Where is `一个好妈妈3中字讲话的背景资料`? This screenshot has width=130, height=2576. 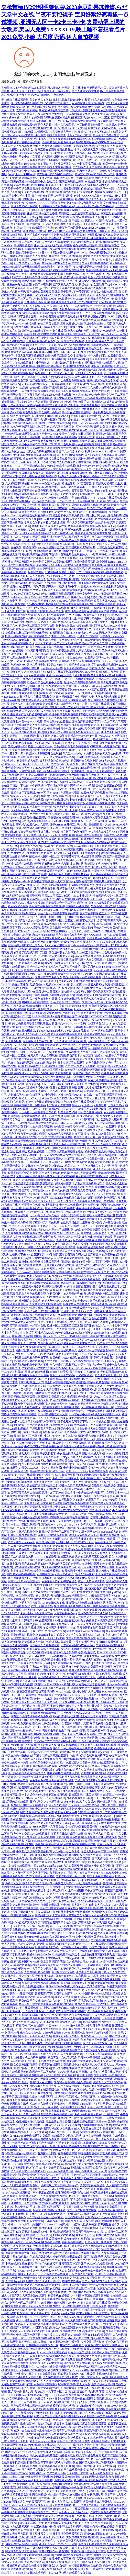 一个好妈妈3中字讲话的背景资料 is located at coordinates (49, 785).